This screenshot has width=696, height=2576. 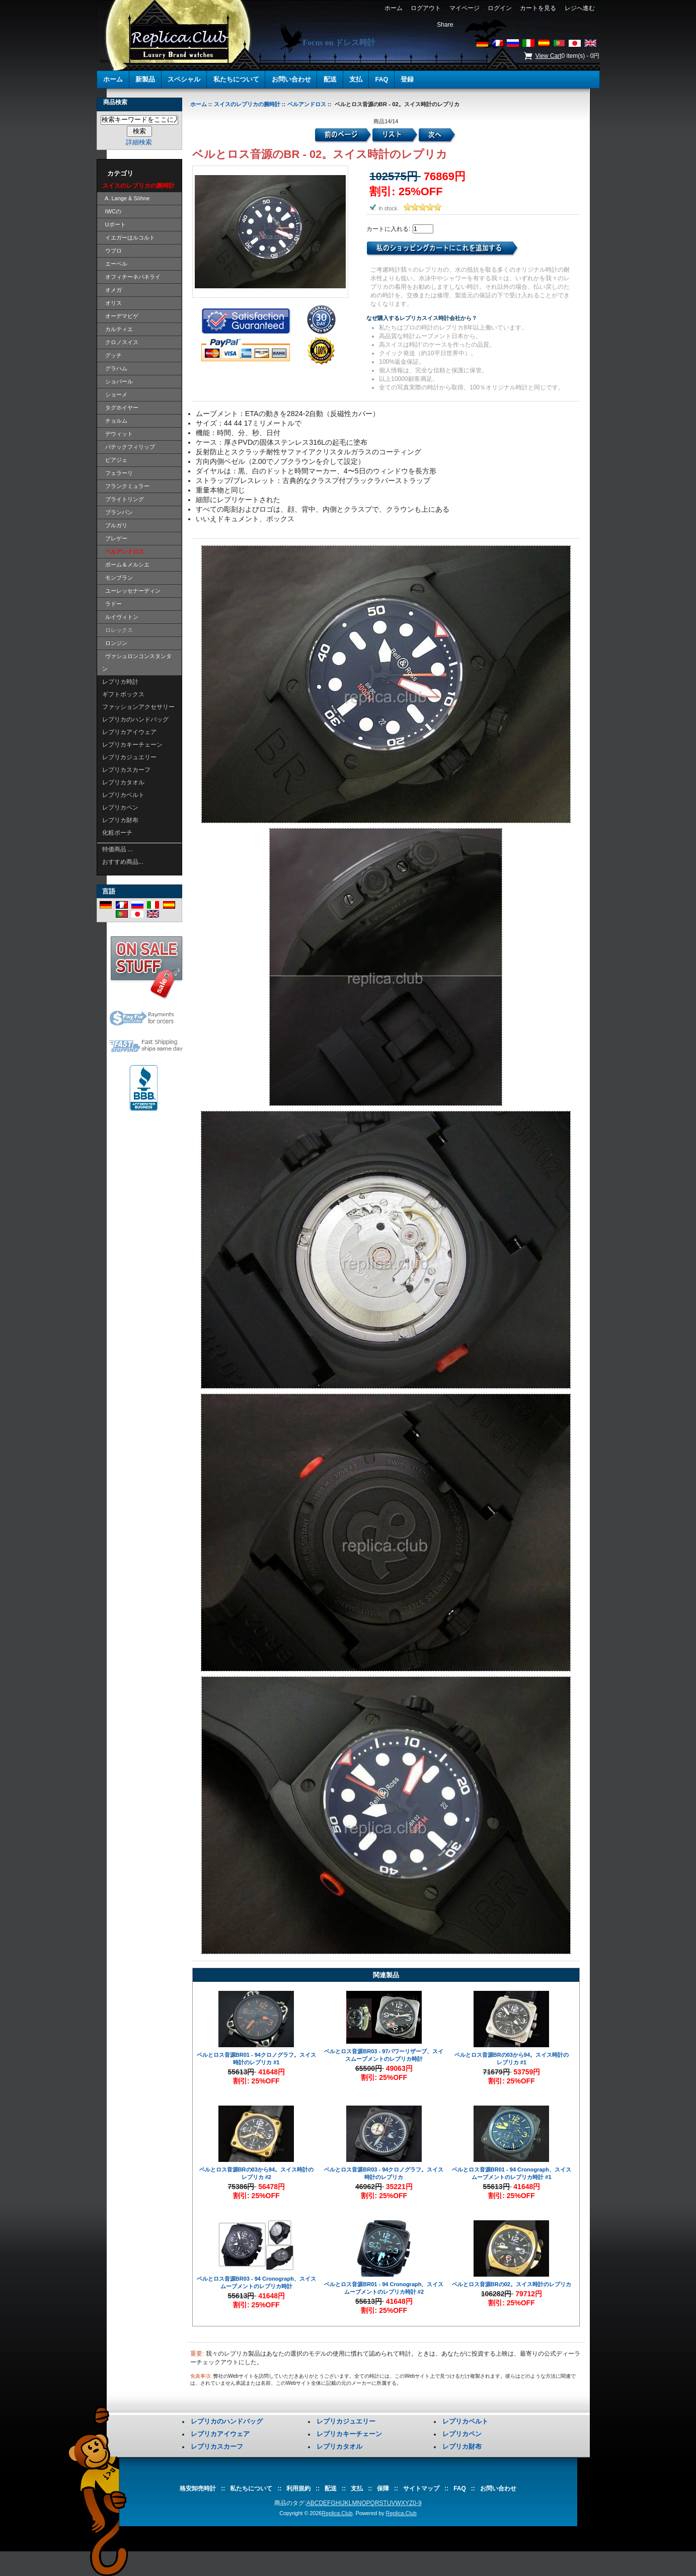 I want to click on 特価商品 ..., so click(x=117, y=849).